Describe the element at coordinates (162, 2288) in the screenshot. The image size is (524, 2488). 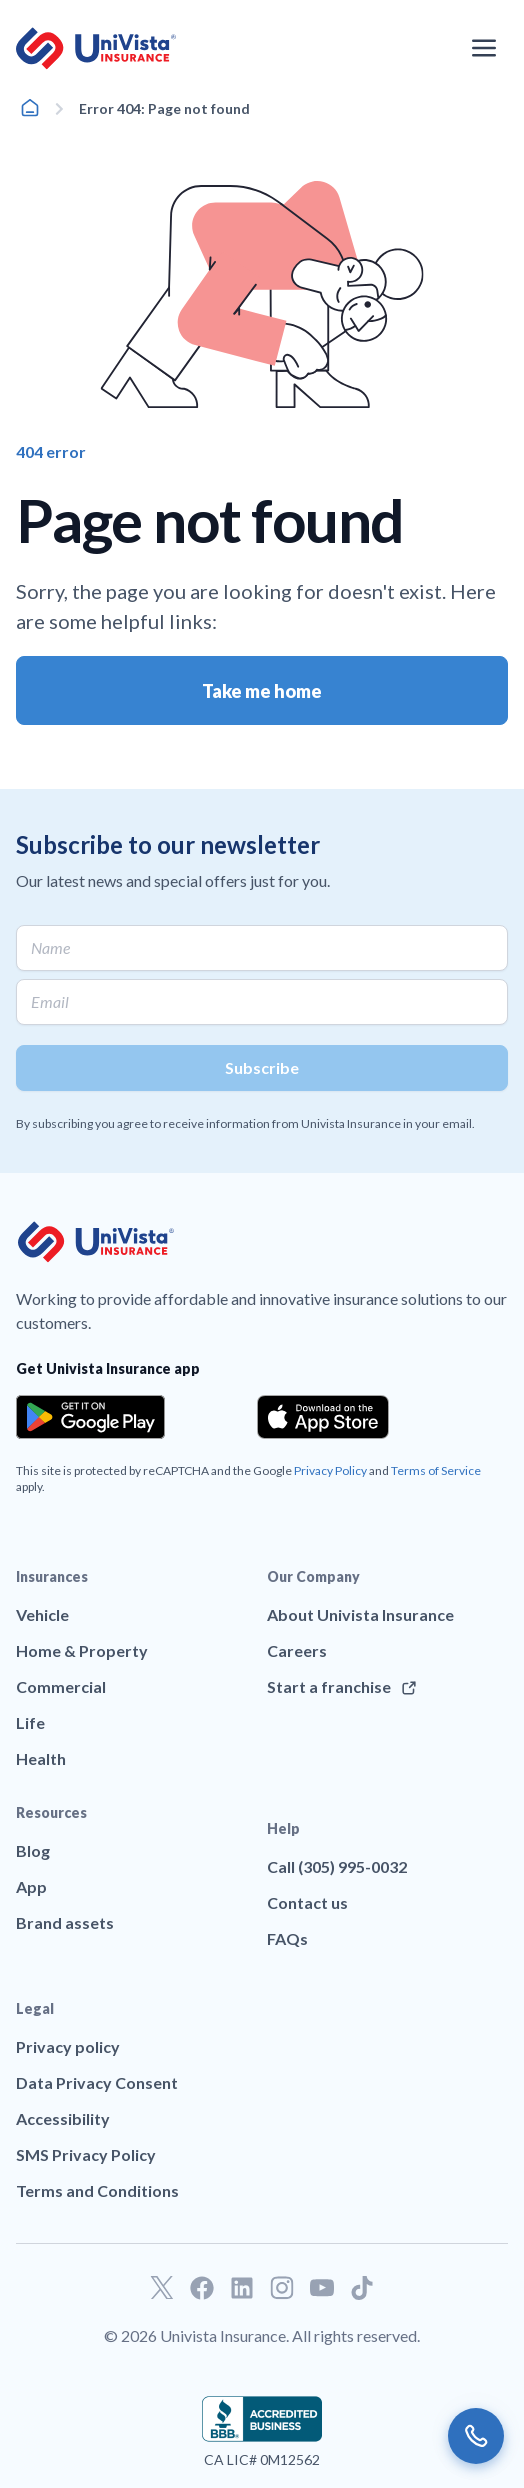
I see `[Go to our Twitter profile]` at that location.